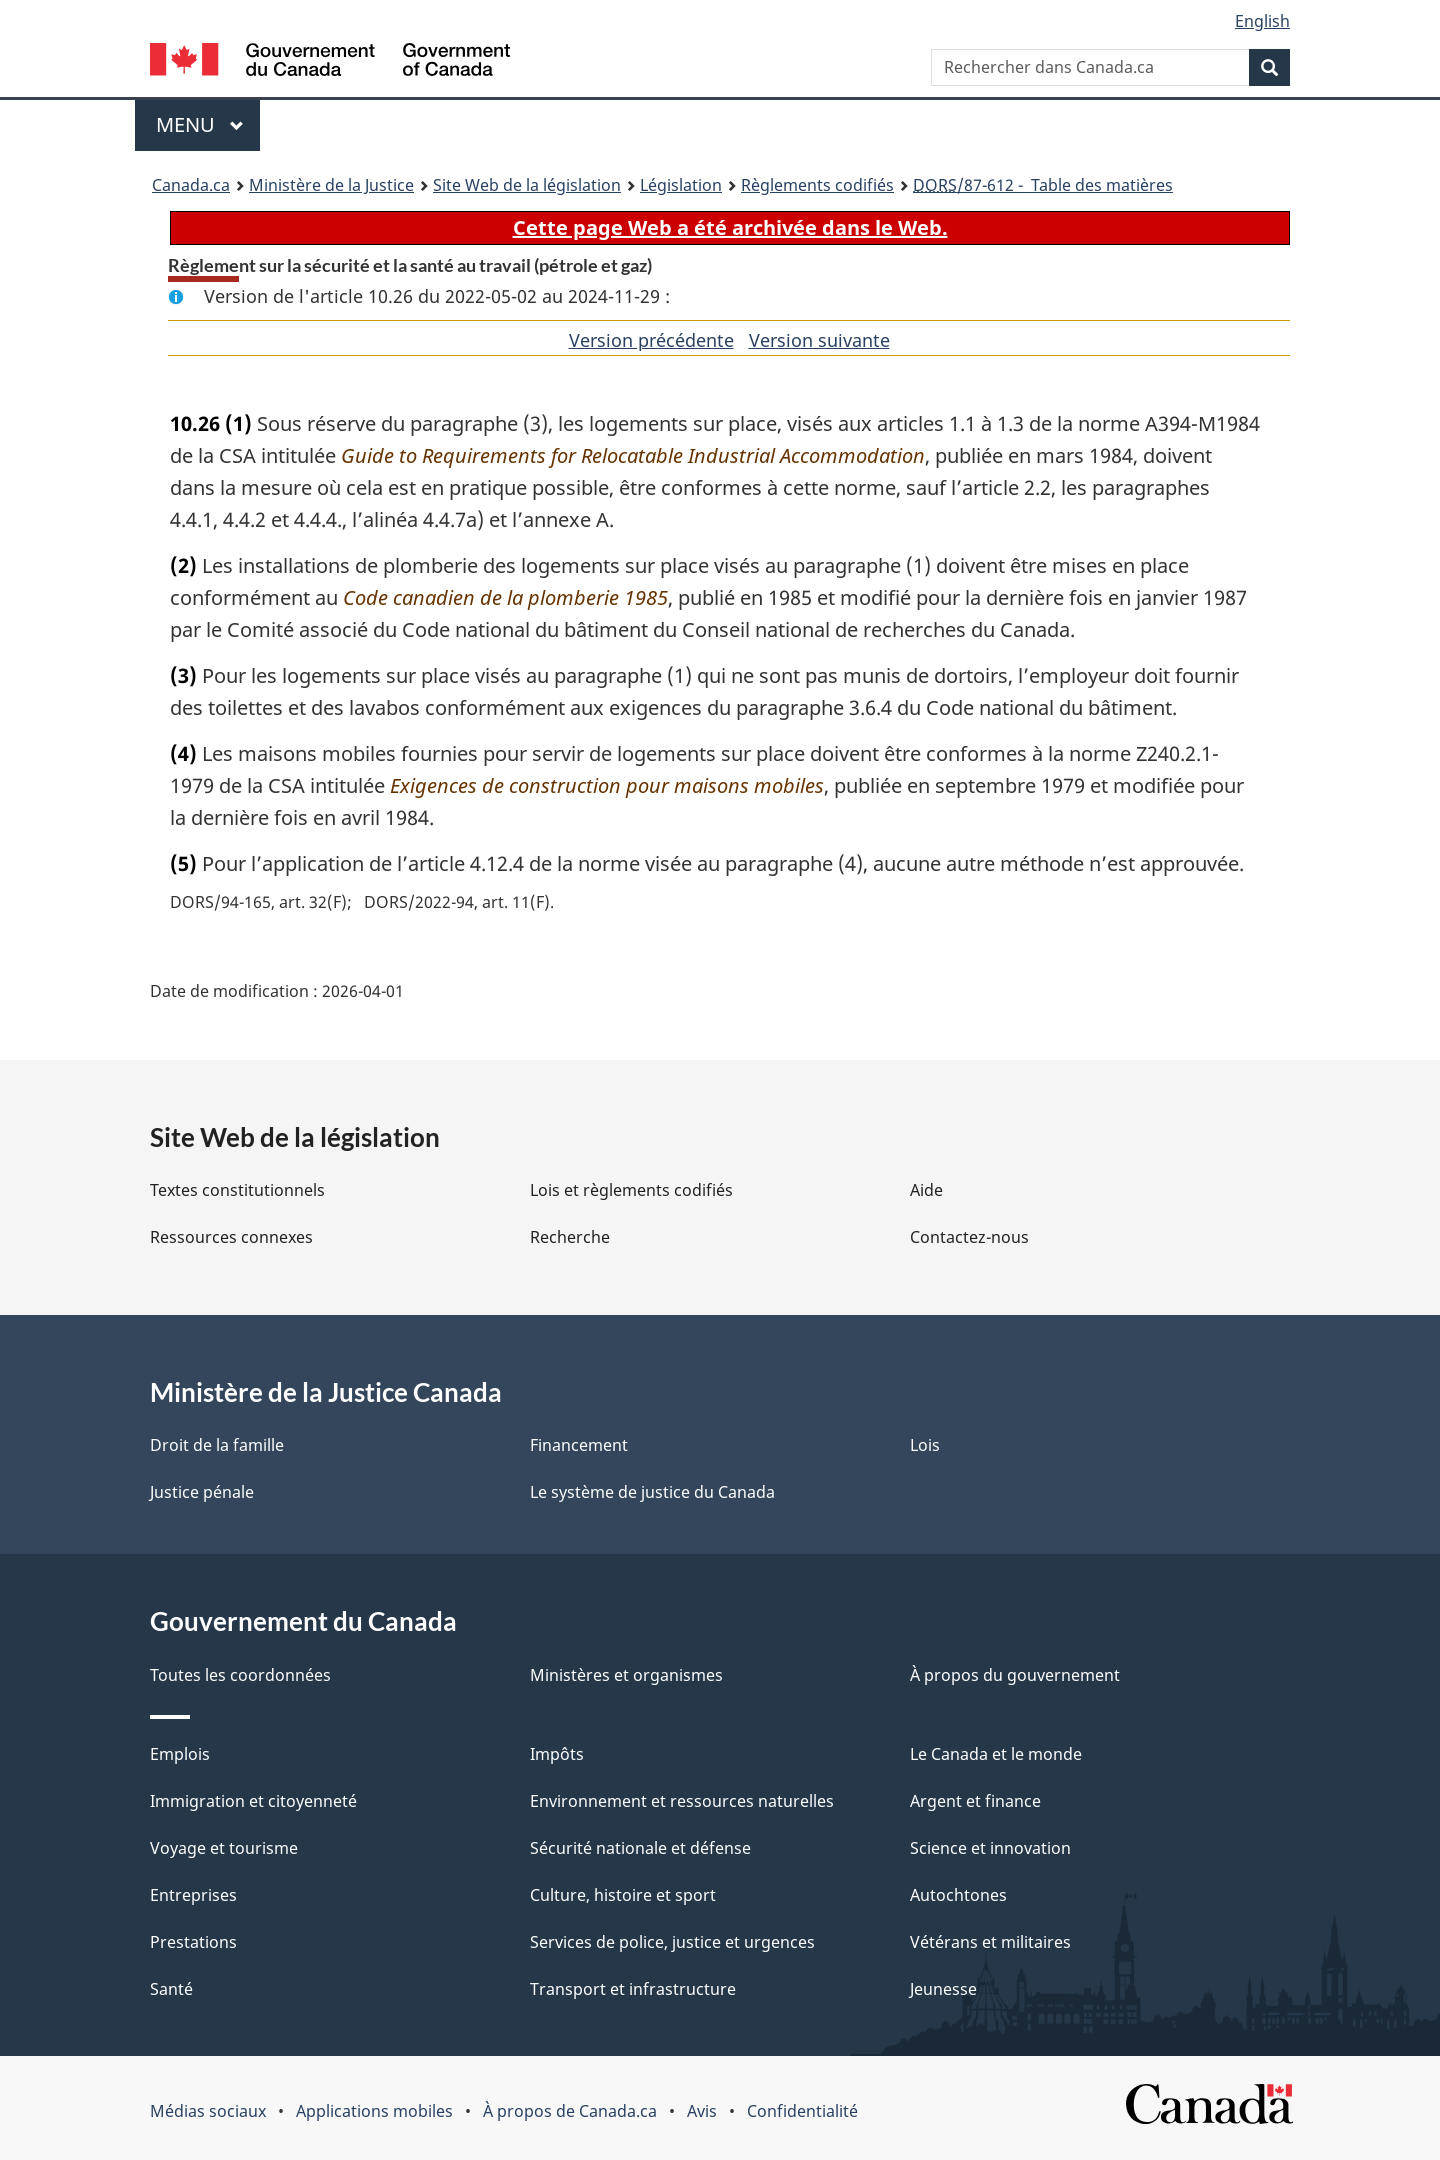 This screenshot has height=2160, width=1440. Describe the element at coordinates (527, 185) in the screenshot. I see `Site Web de la législation` at that location.